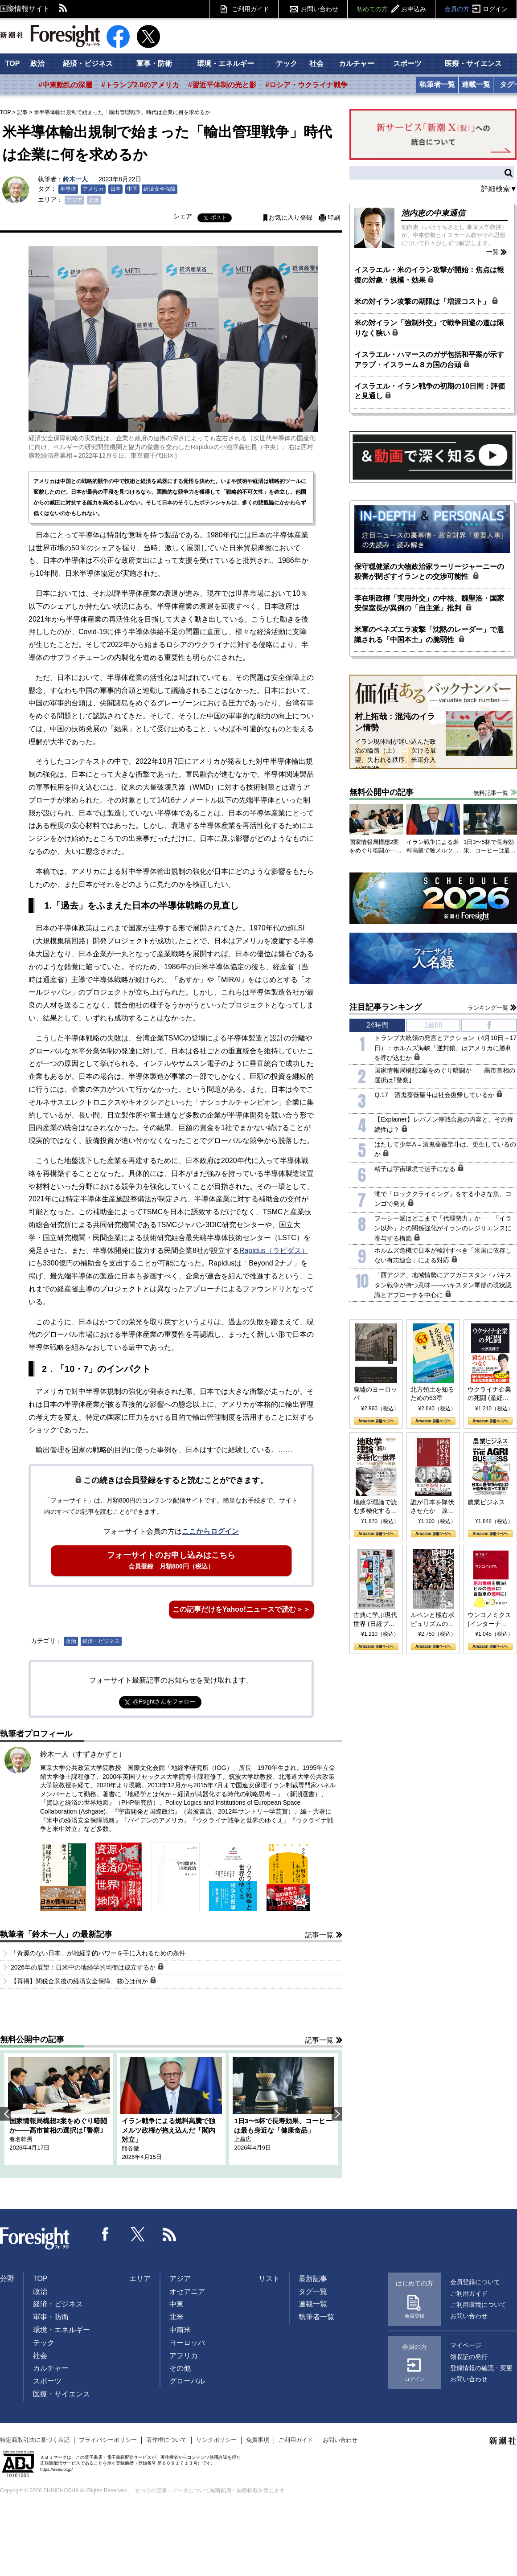 This screenshot has height=2576, width=517. I want to click on 春名幹男, so click(21, 2139).